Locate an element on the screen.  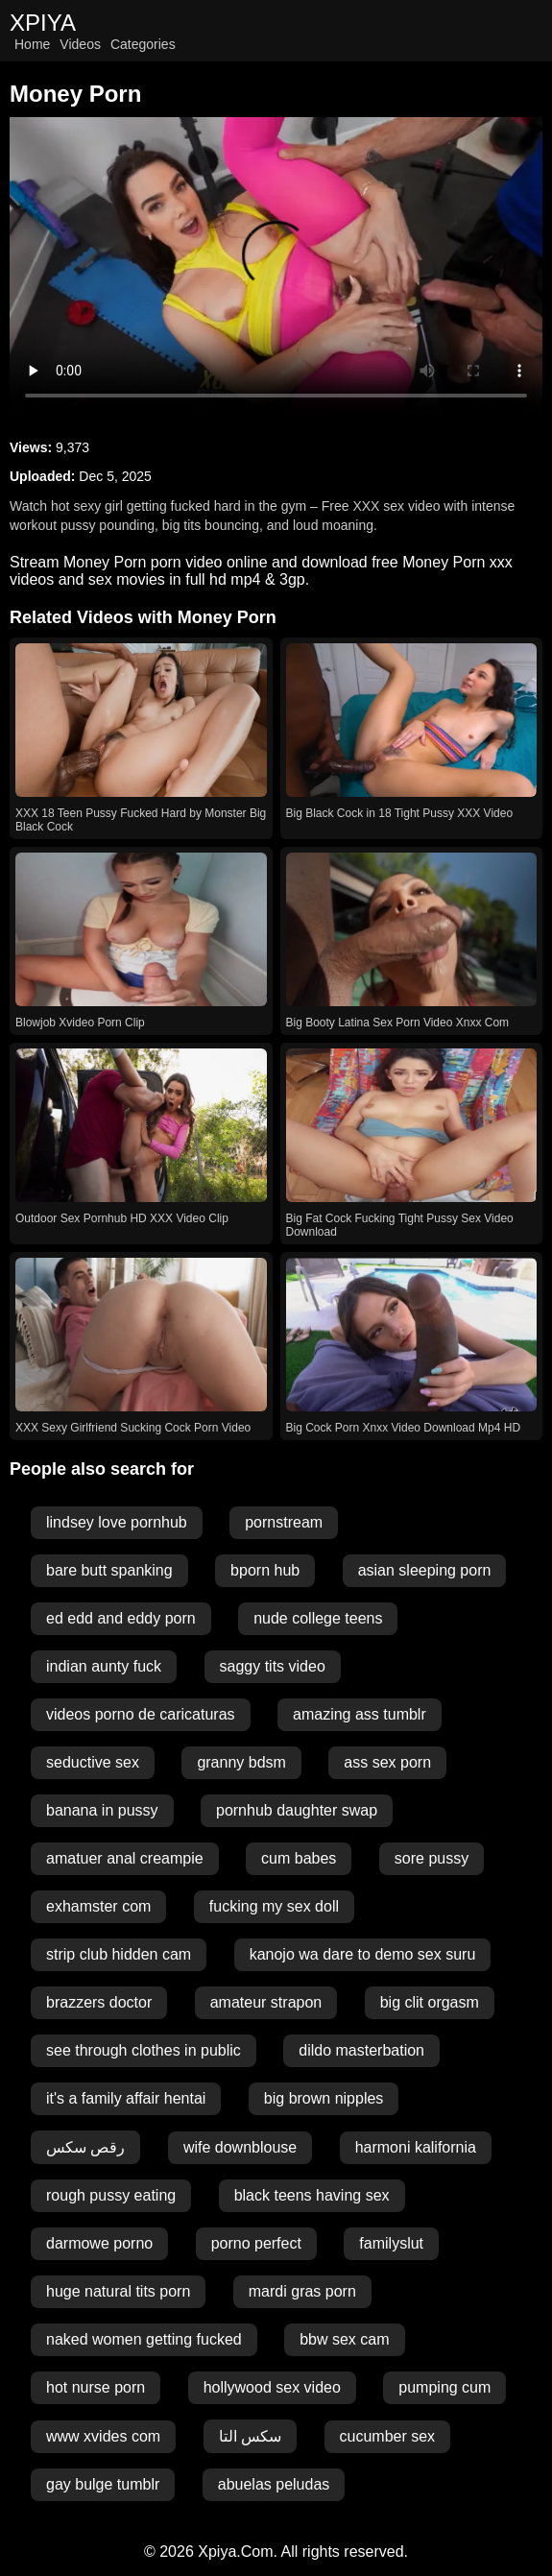
gay bulge tumblr is located at coordinates (102, 2484).